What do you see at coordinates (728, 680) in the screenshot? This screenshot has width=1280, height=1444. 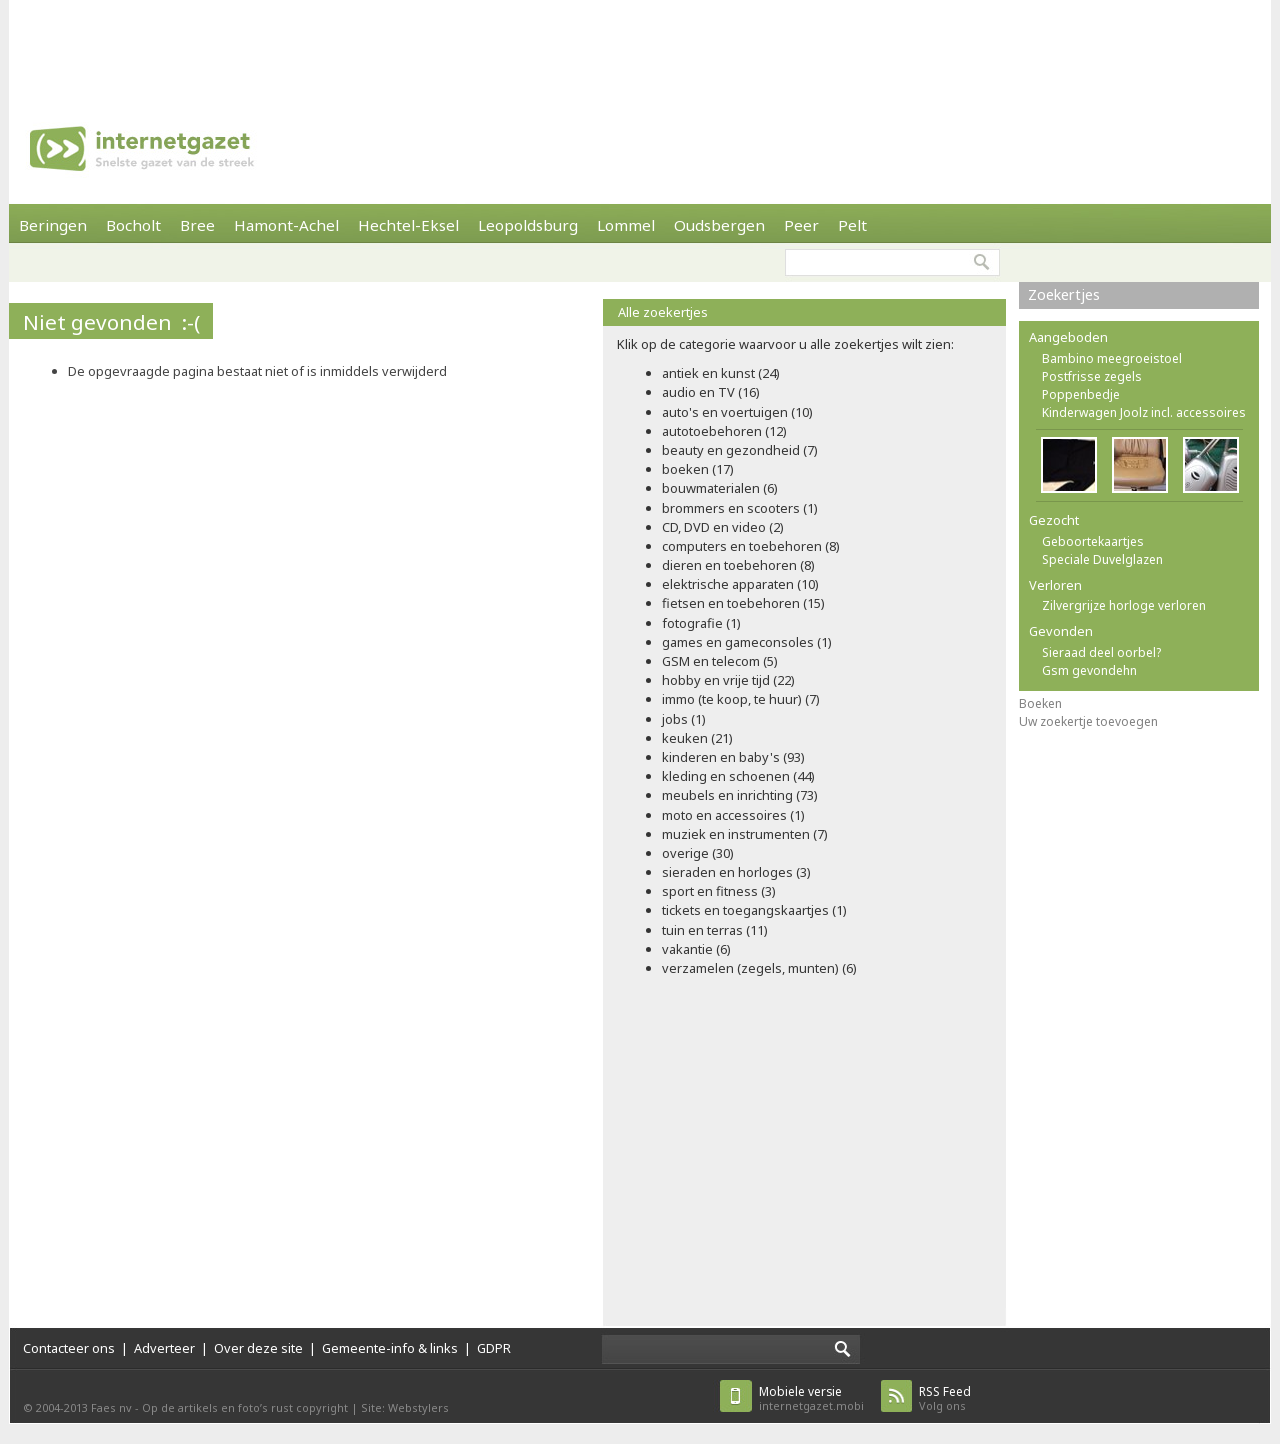 I see `hobby en vrije tijd (22)` at bounding box center [728, 680].